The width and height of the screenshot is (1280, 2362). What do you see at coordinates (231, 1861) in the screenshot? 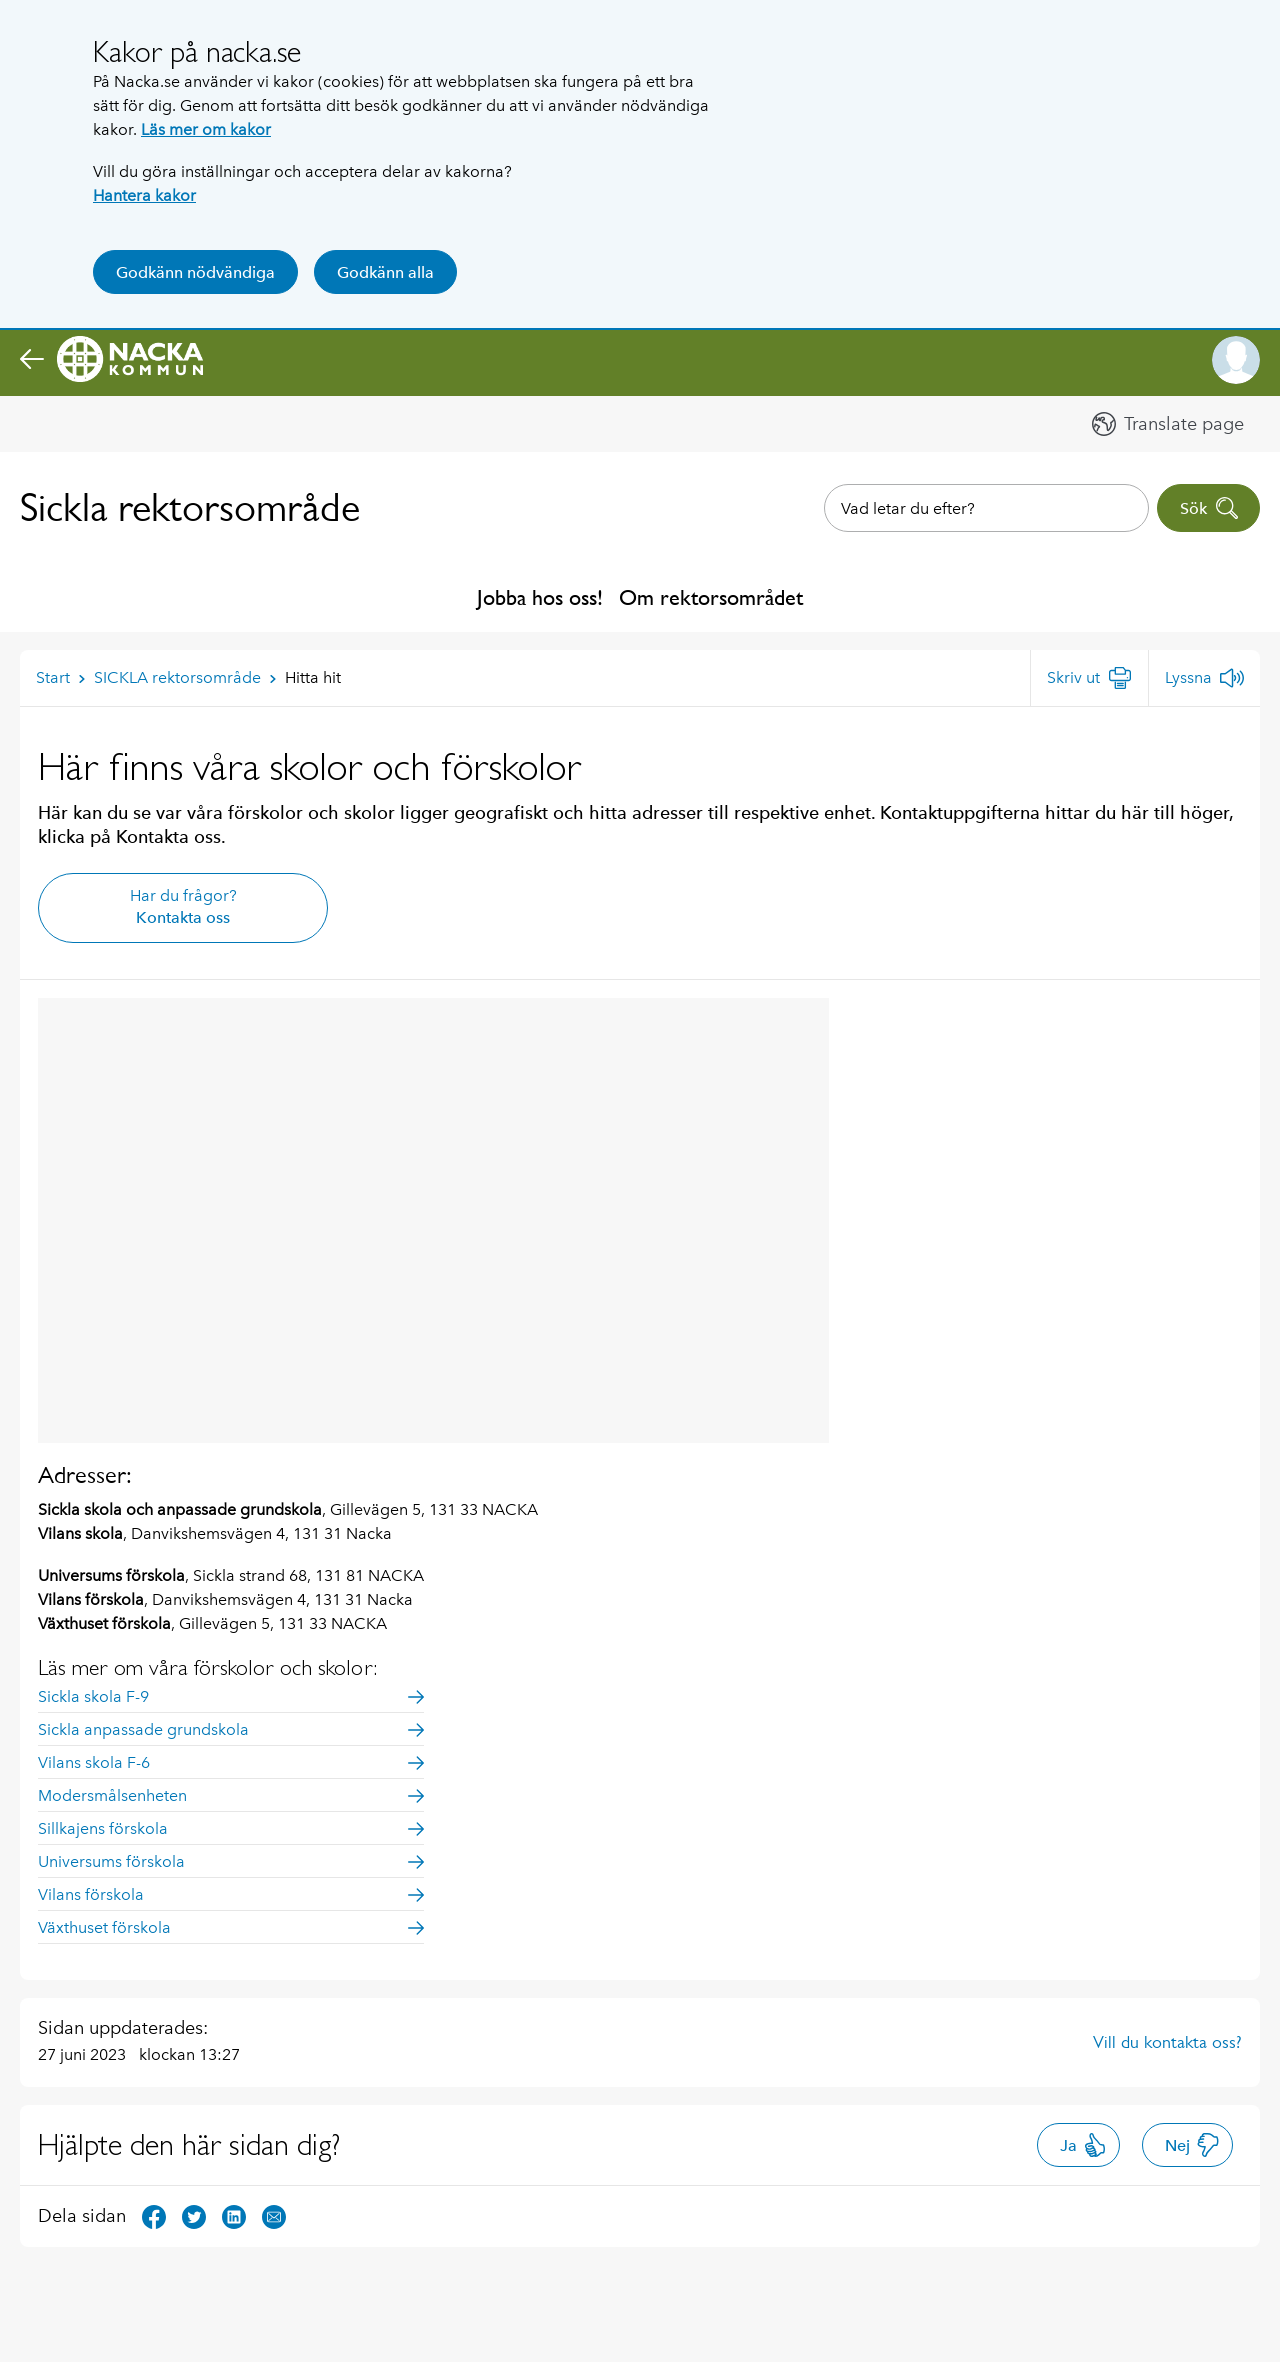
I see `Universums förskola` at bounding box center [231, 1861].